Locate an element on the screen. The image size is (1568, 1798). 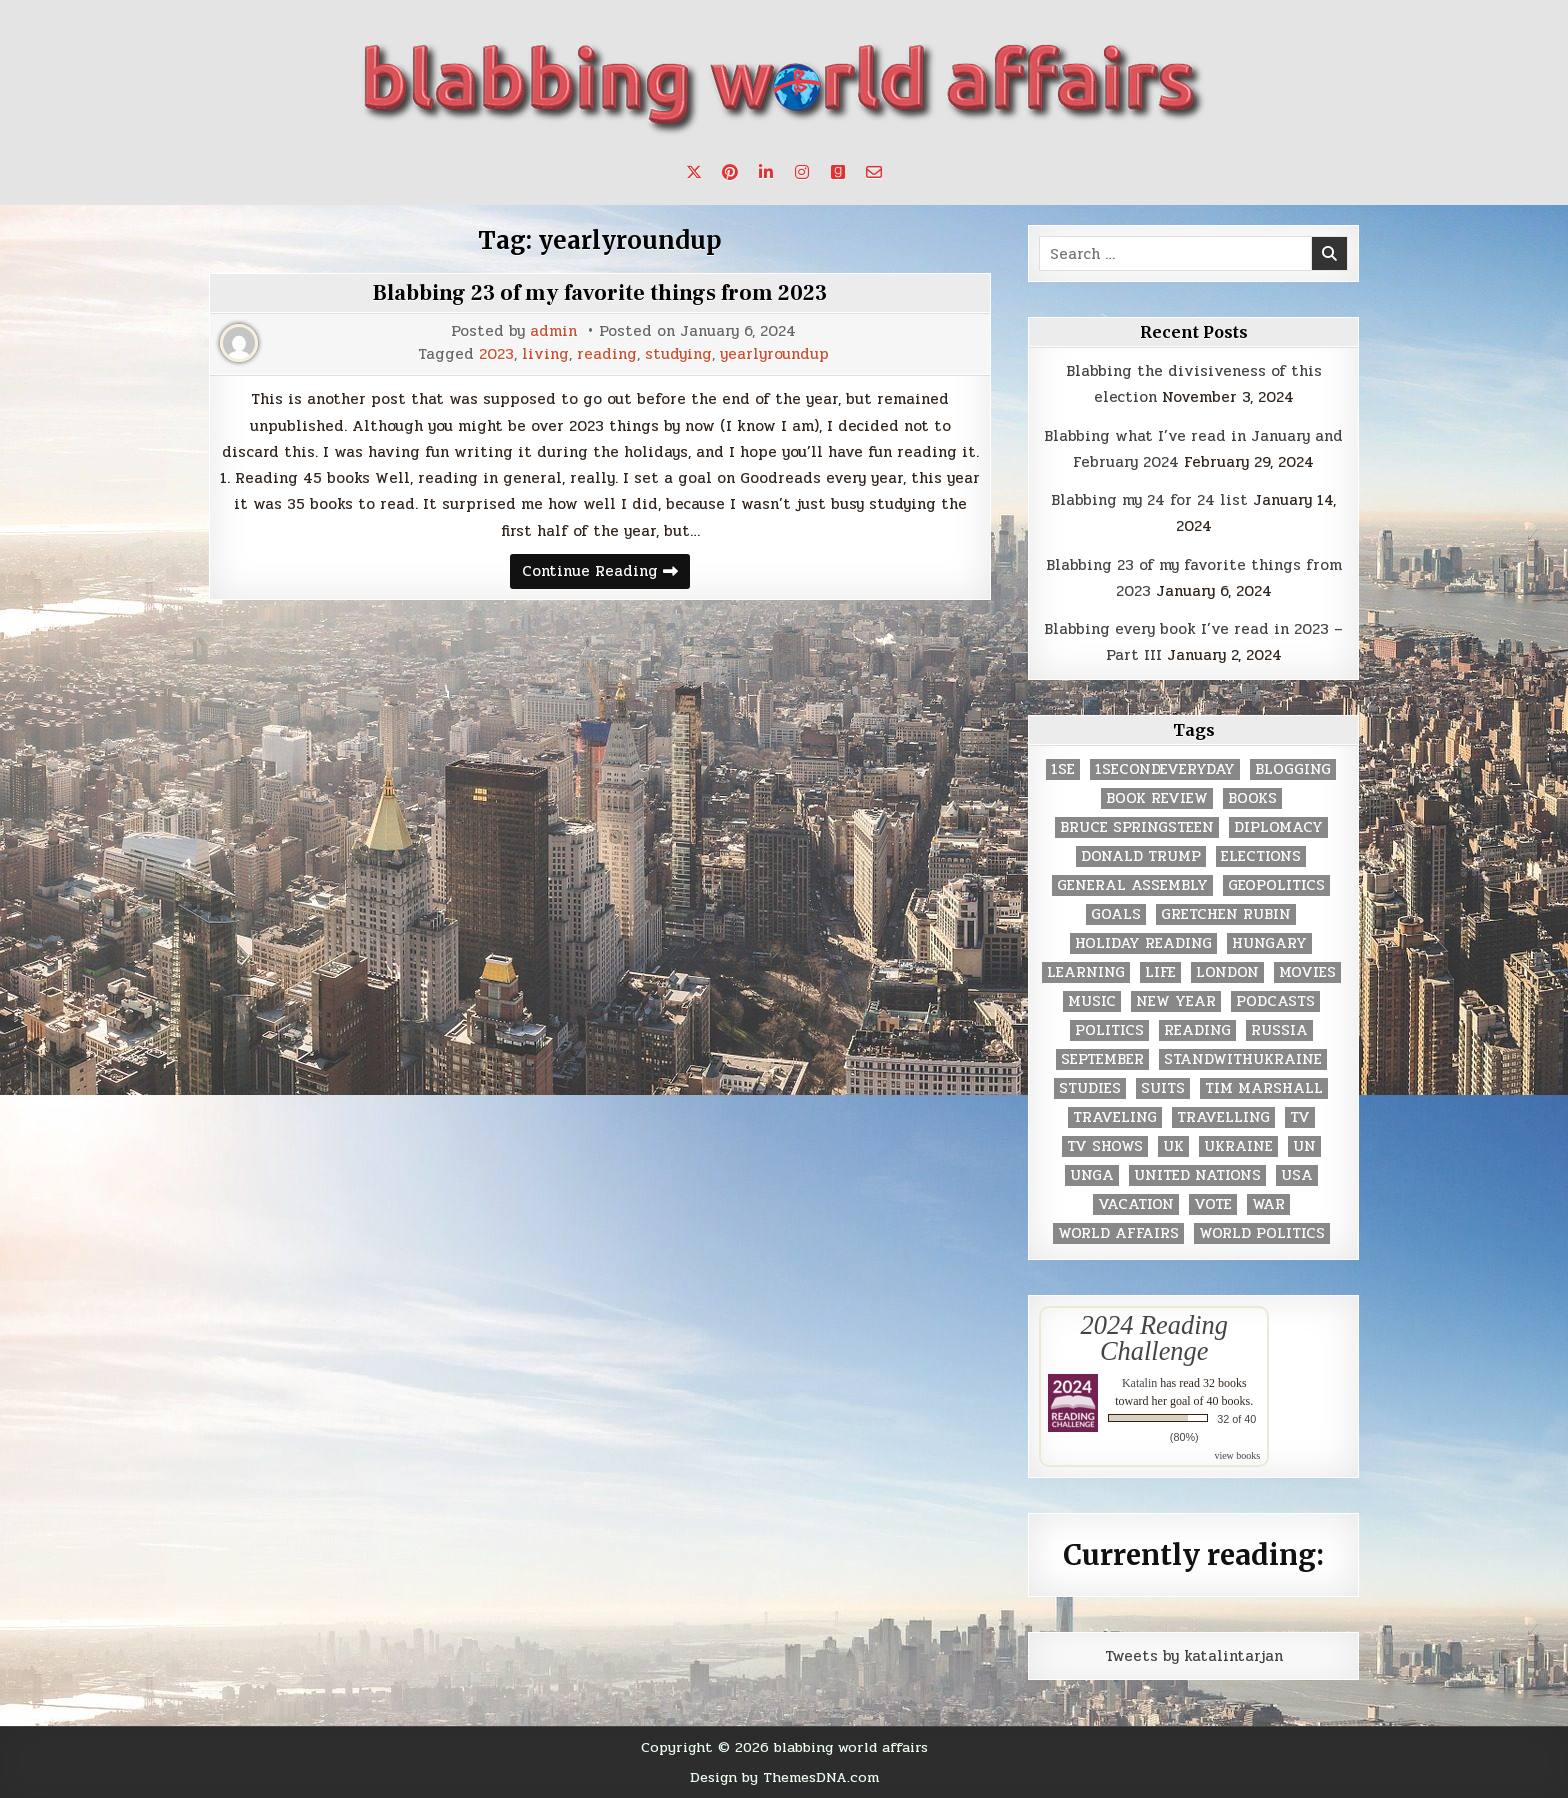
vacation [vacation (2 items)] is located at coordinates (1136, 1204).